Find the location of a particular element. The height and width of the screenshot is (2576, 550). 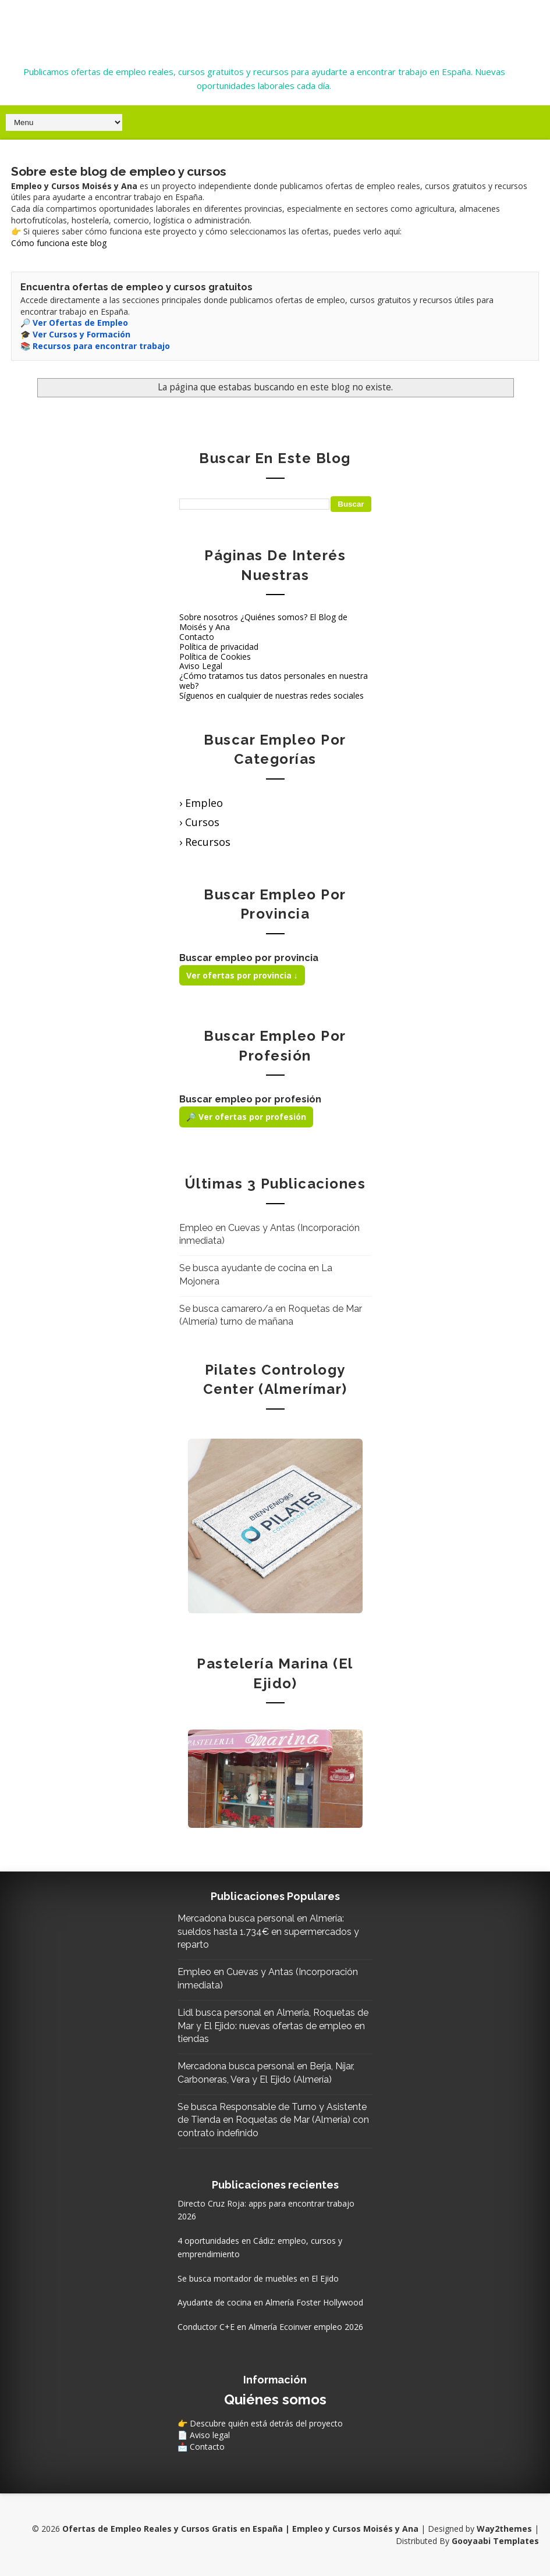

Cómo funciona este blog is located at coordinates (59, 242).